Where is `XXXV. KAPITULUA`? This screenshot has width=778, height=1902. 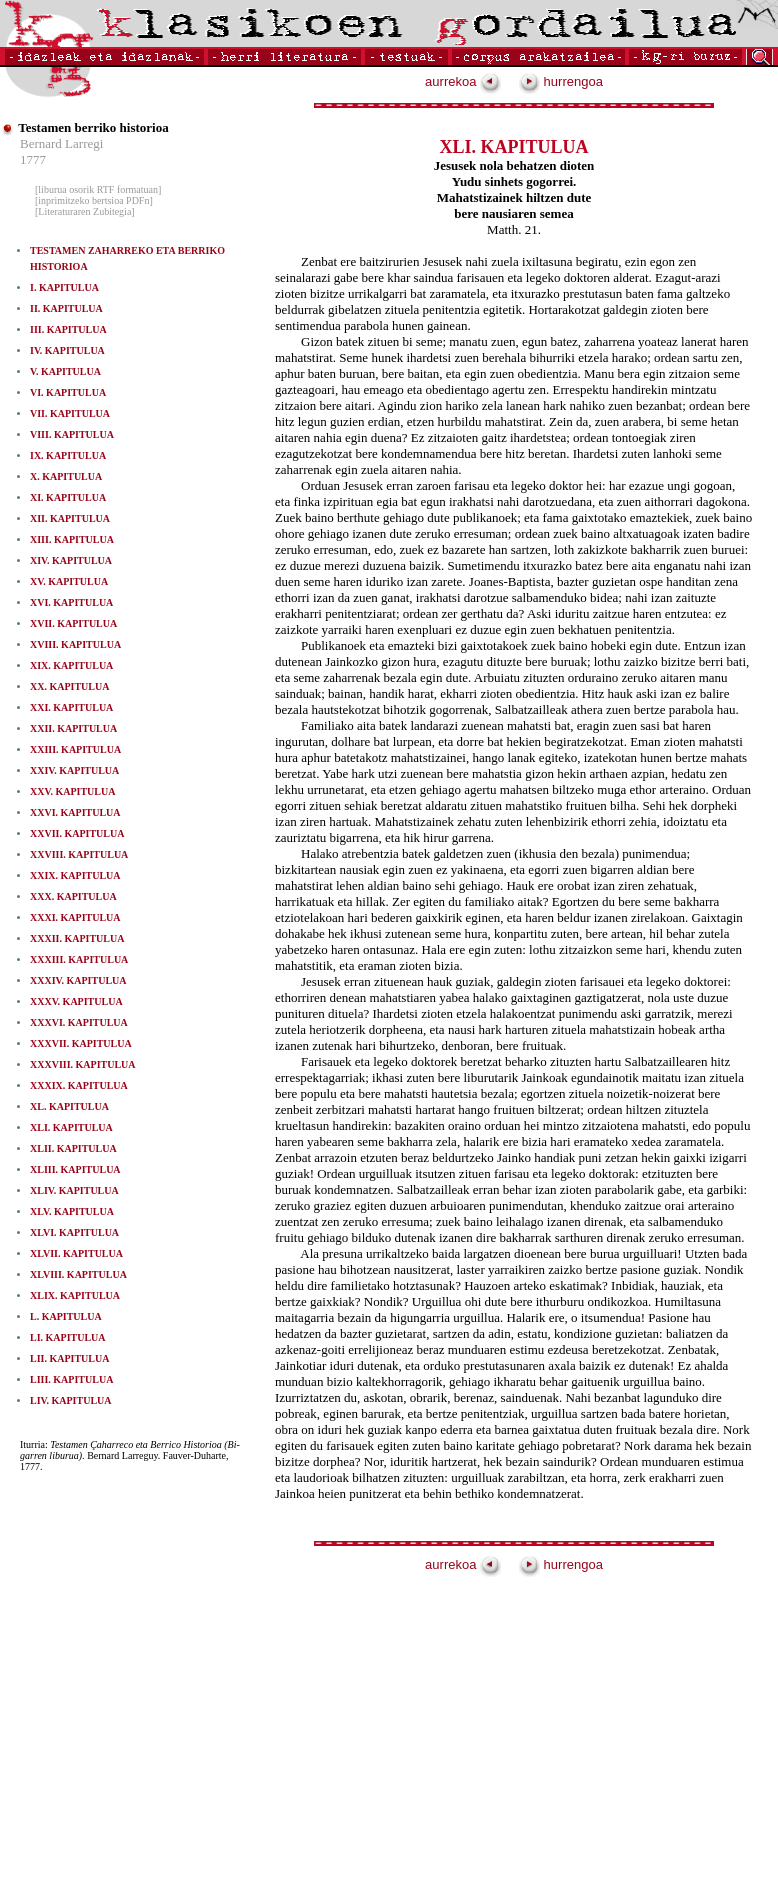
XXXV. KAPITULUA is located at coordinates (76, 1001).